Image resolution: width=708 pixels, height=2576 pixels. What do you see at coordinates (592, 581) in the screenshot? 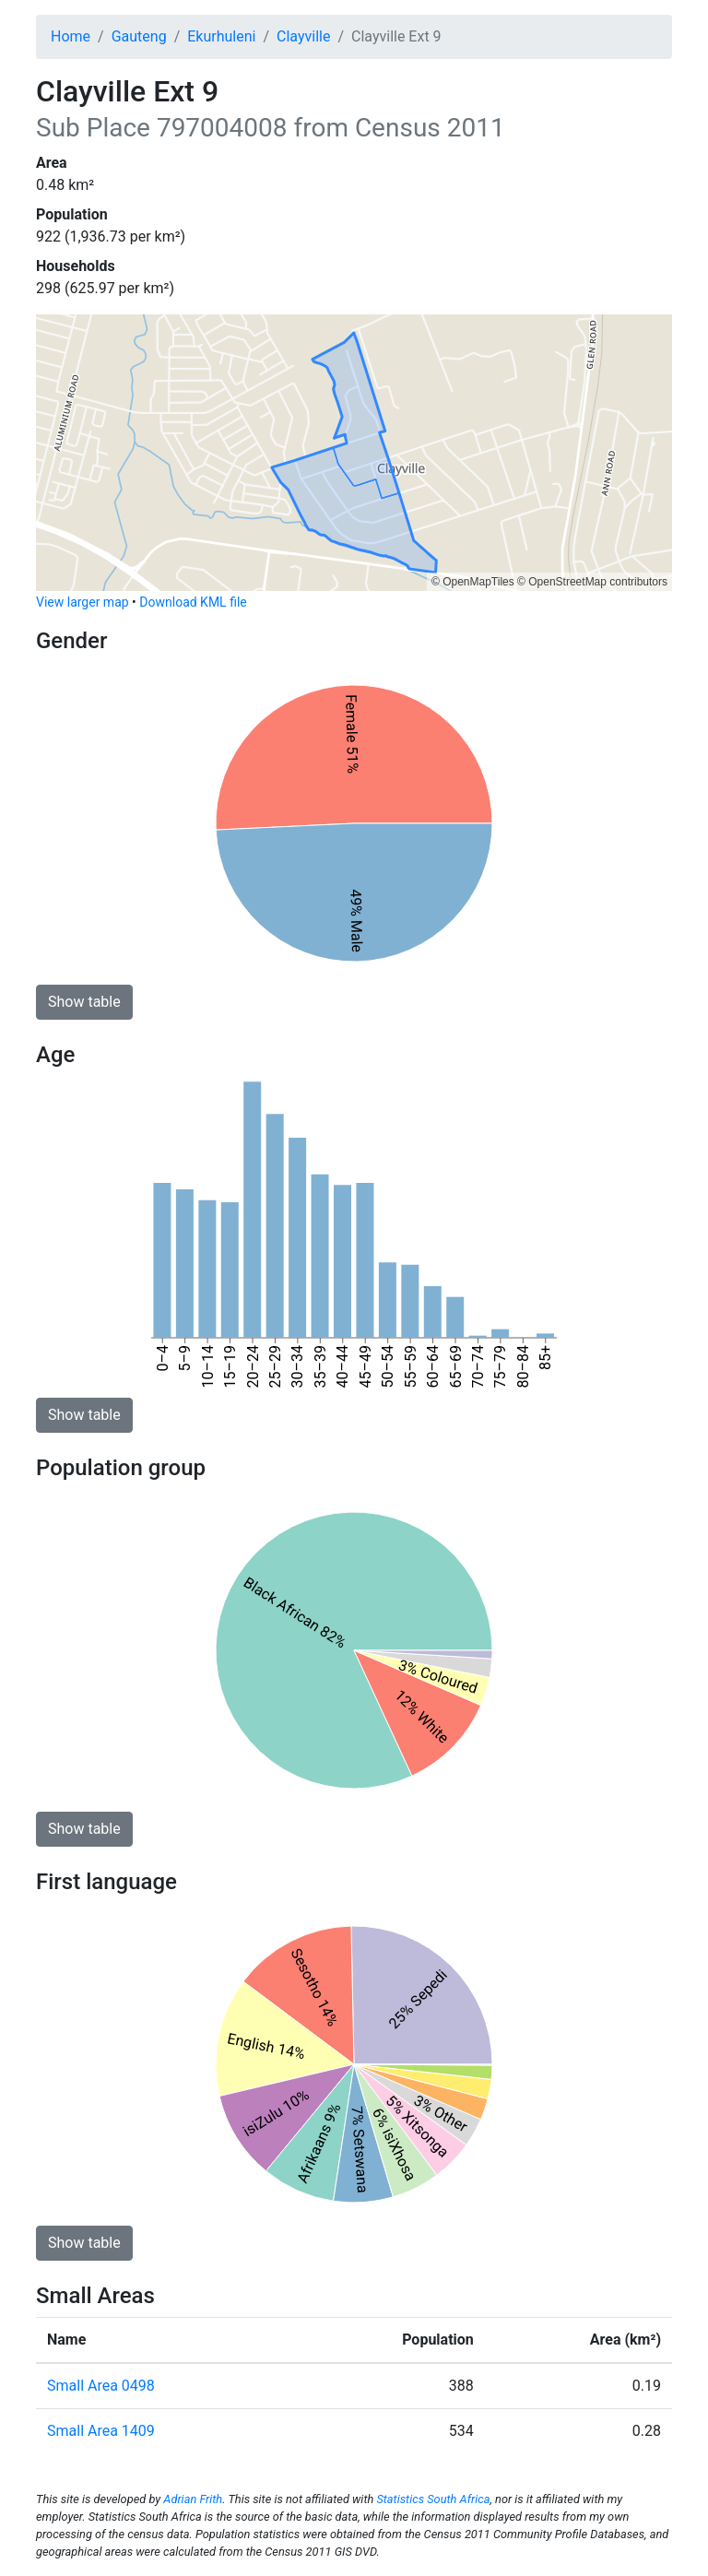
I see `© OpenStreetMap contributors` at bounding box center [592, 581].